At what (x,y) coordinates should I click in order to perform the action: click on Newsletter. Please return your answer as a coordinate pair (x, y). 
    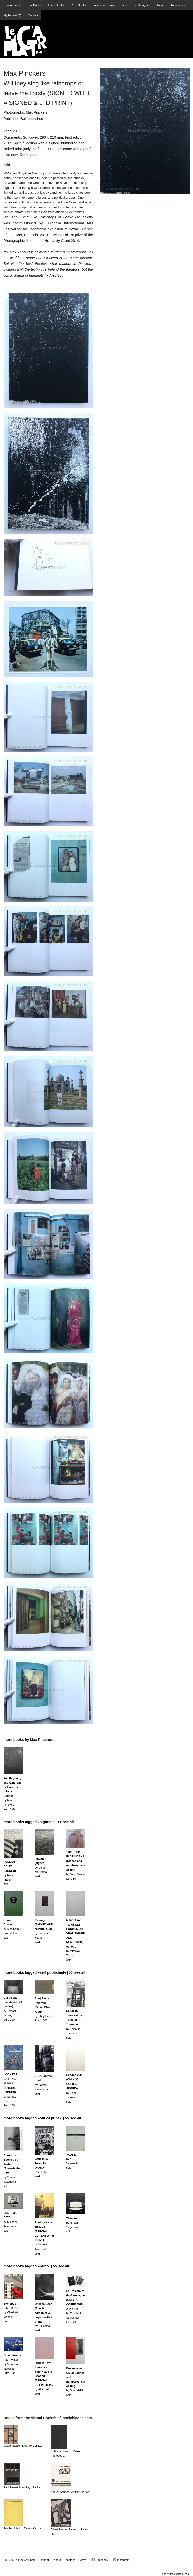
    Looking at the image, I should click on (178, 5).